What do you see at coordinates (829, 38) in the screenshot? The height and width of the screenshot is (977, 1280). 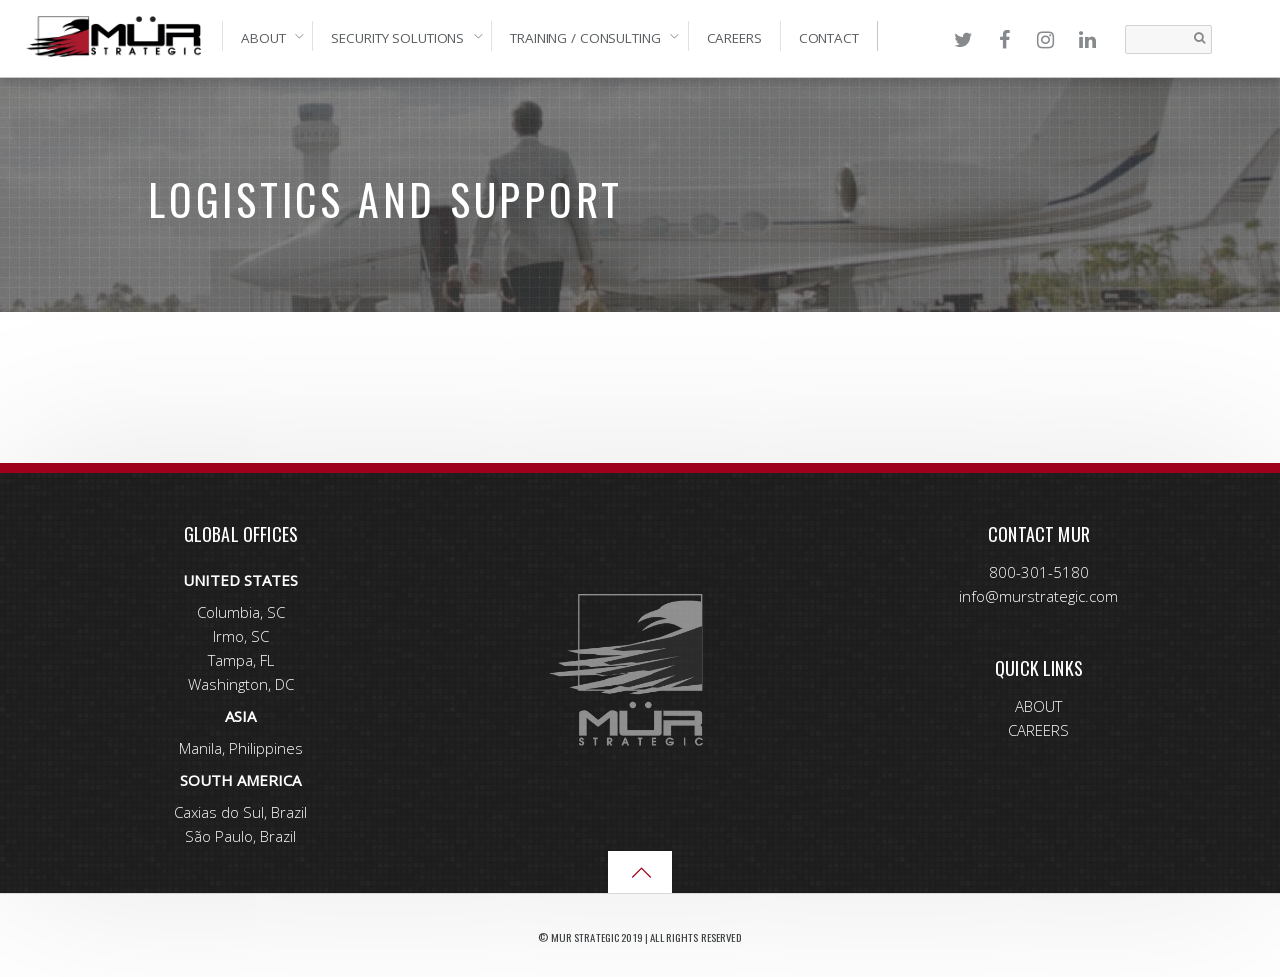 I see `Contact` at bounding box center [829, 38].